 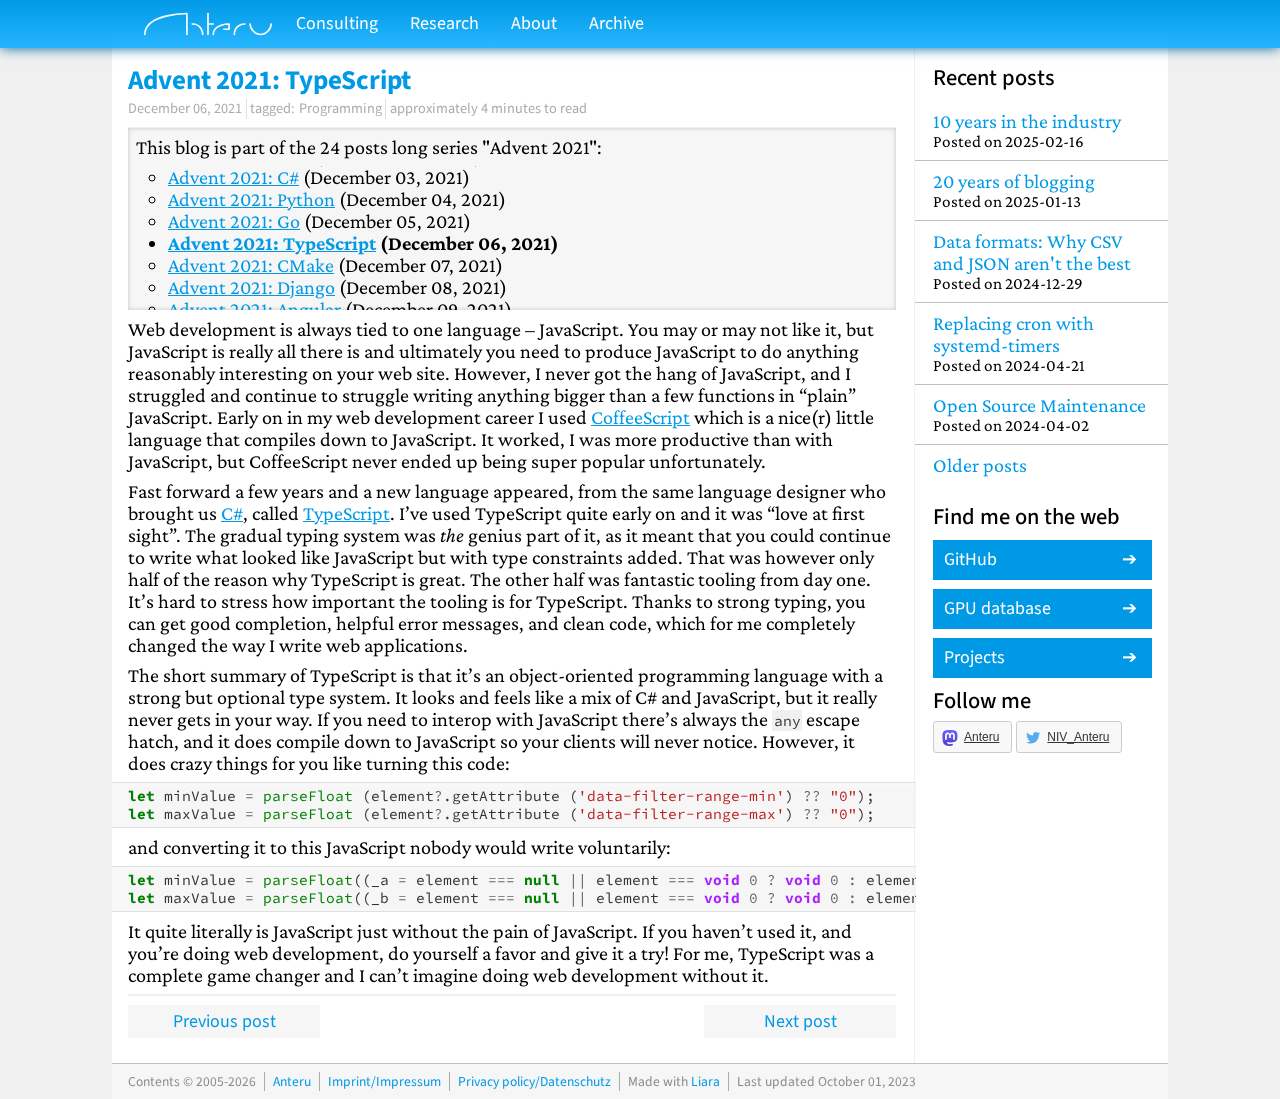 I want to click on 20 years of blogging, so click(x=1041, y=190).